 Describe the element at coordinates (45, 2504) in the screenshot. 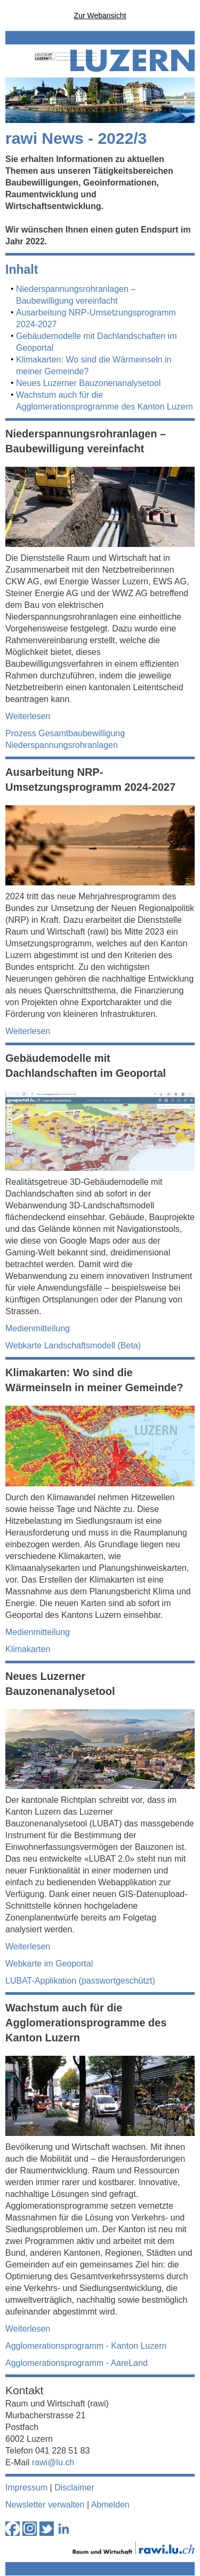

I see `Newsletter verwalten` at that location.